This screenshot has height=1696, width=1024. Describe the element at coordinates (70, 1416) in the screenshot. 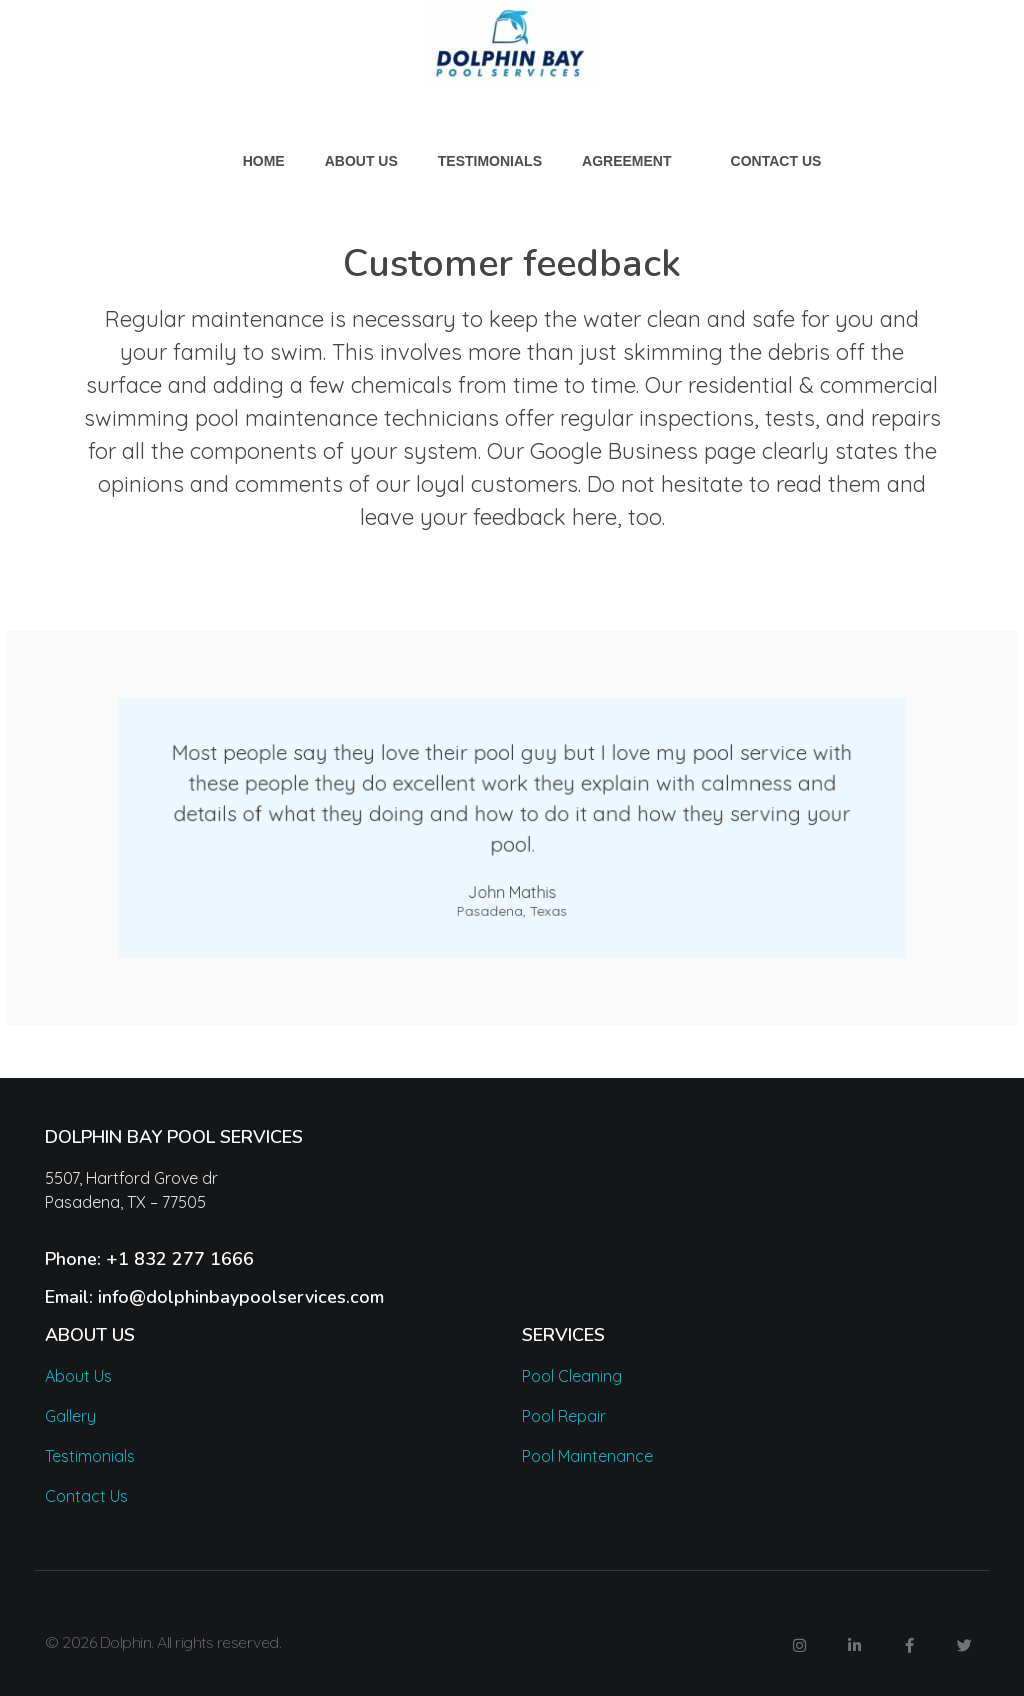

I see `Gallery` at that location.